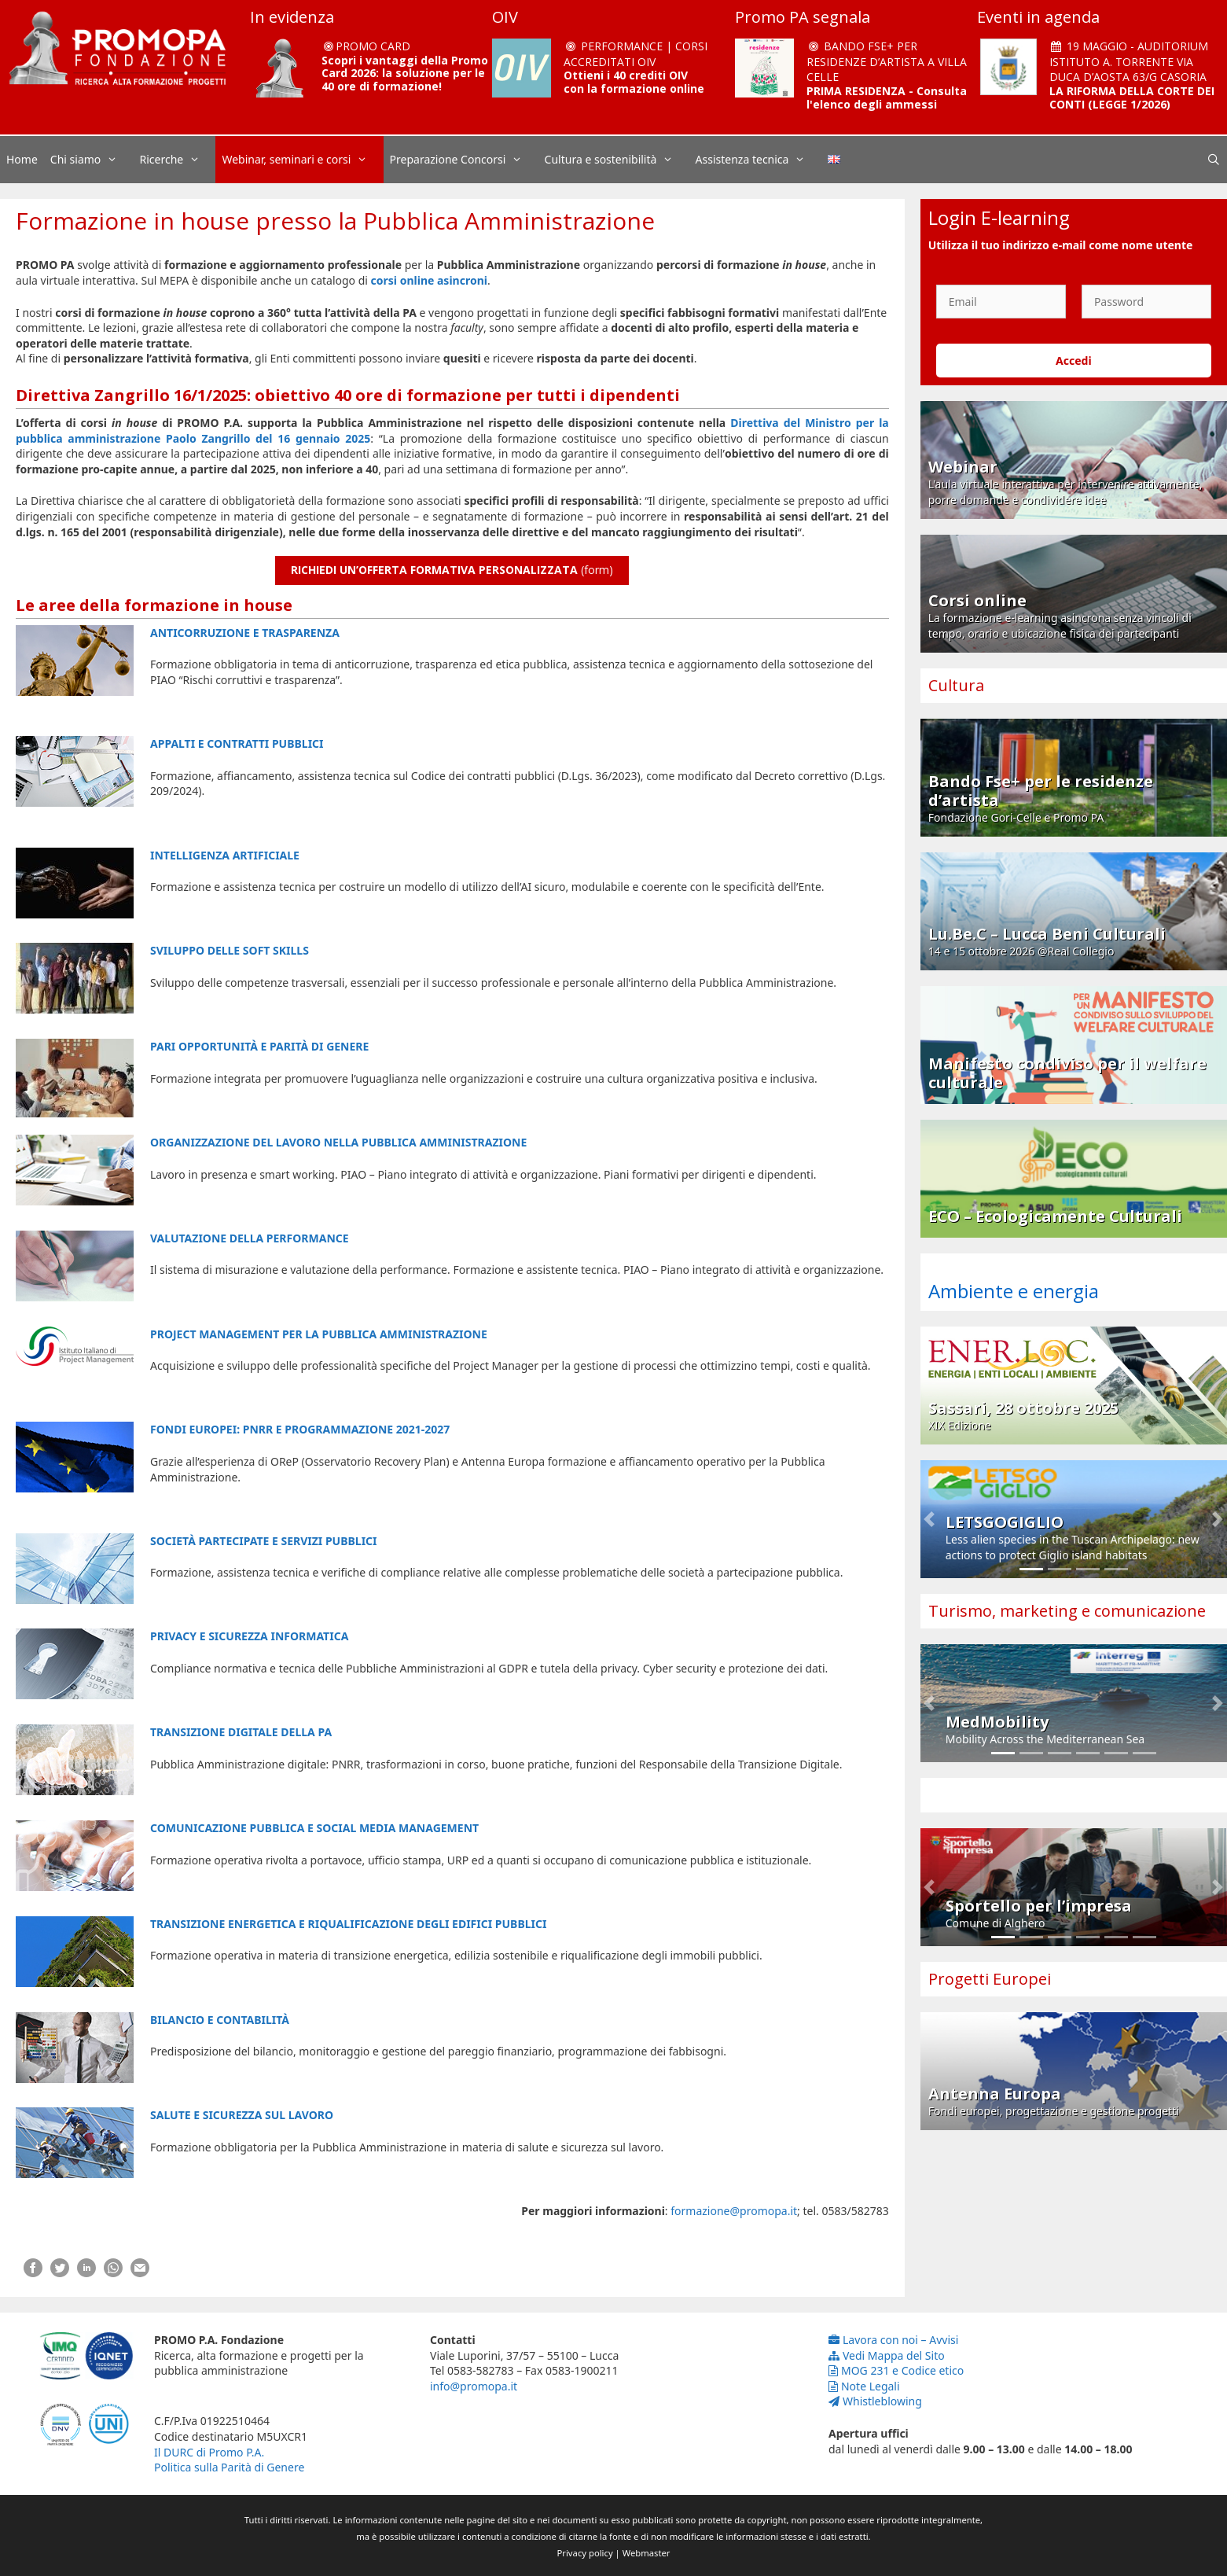  What do you see at coordinates (209, 2452) in the screenshot?
I see `Il DURC di Promo P.A.` at bounding box center [209, 2452].